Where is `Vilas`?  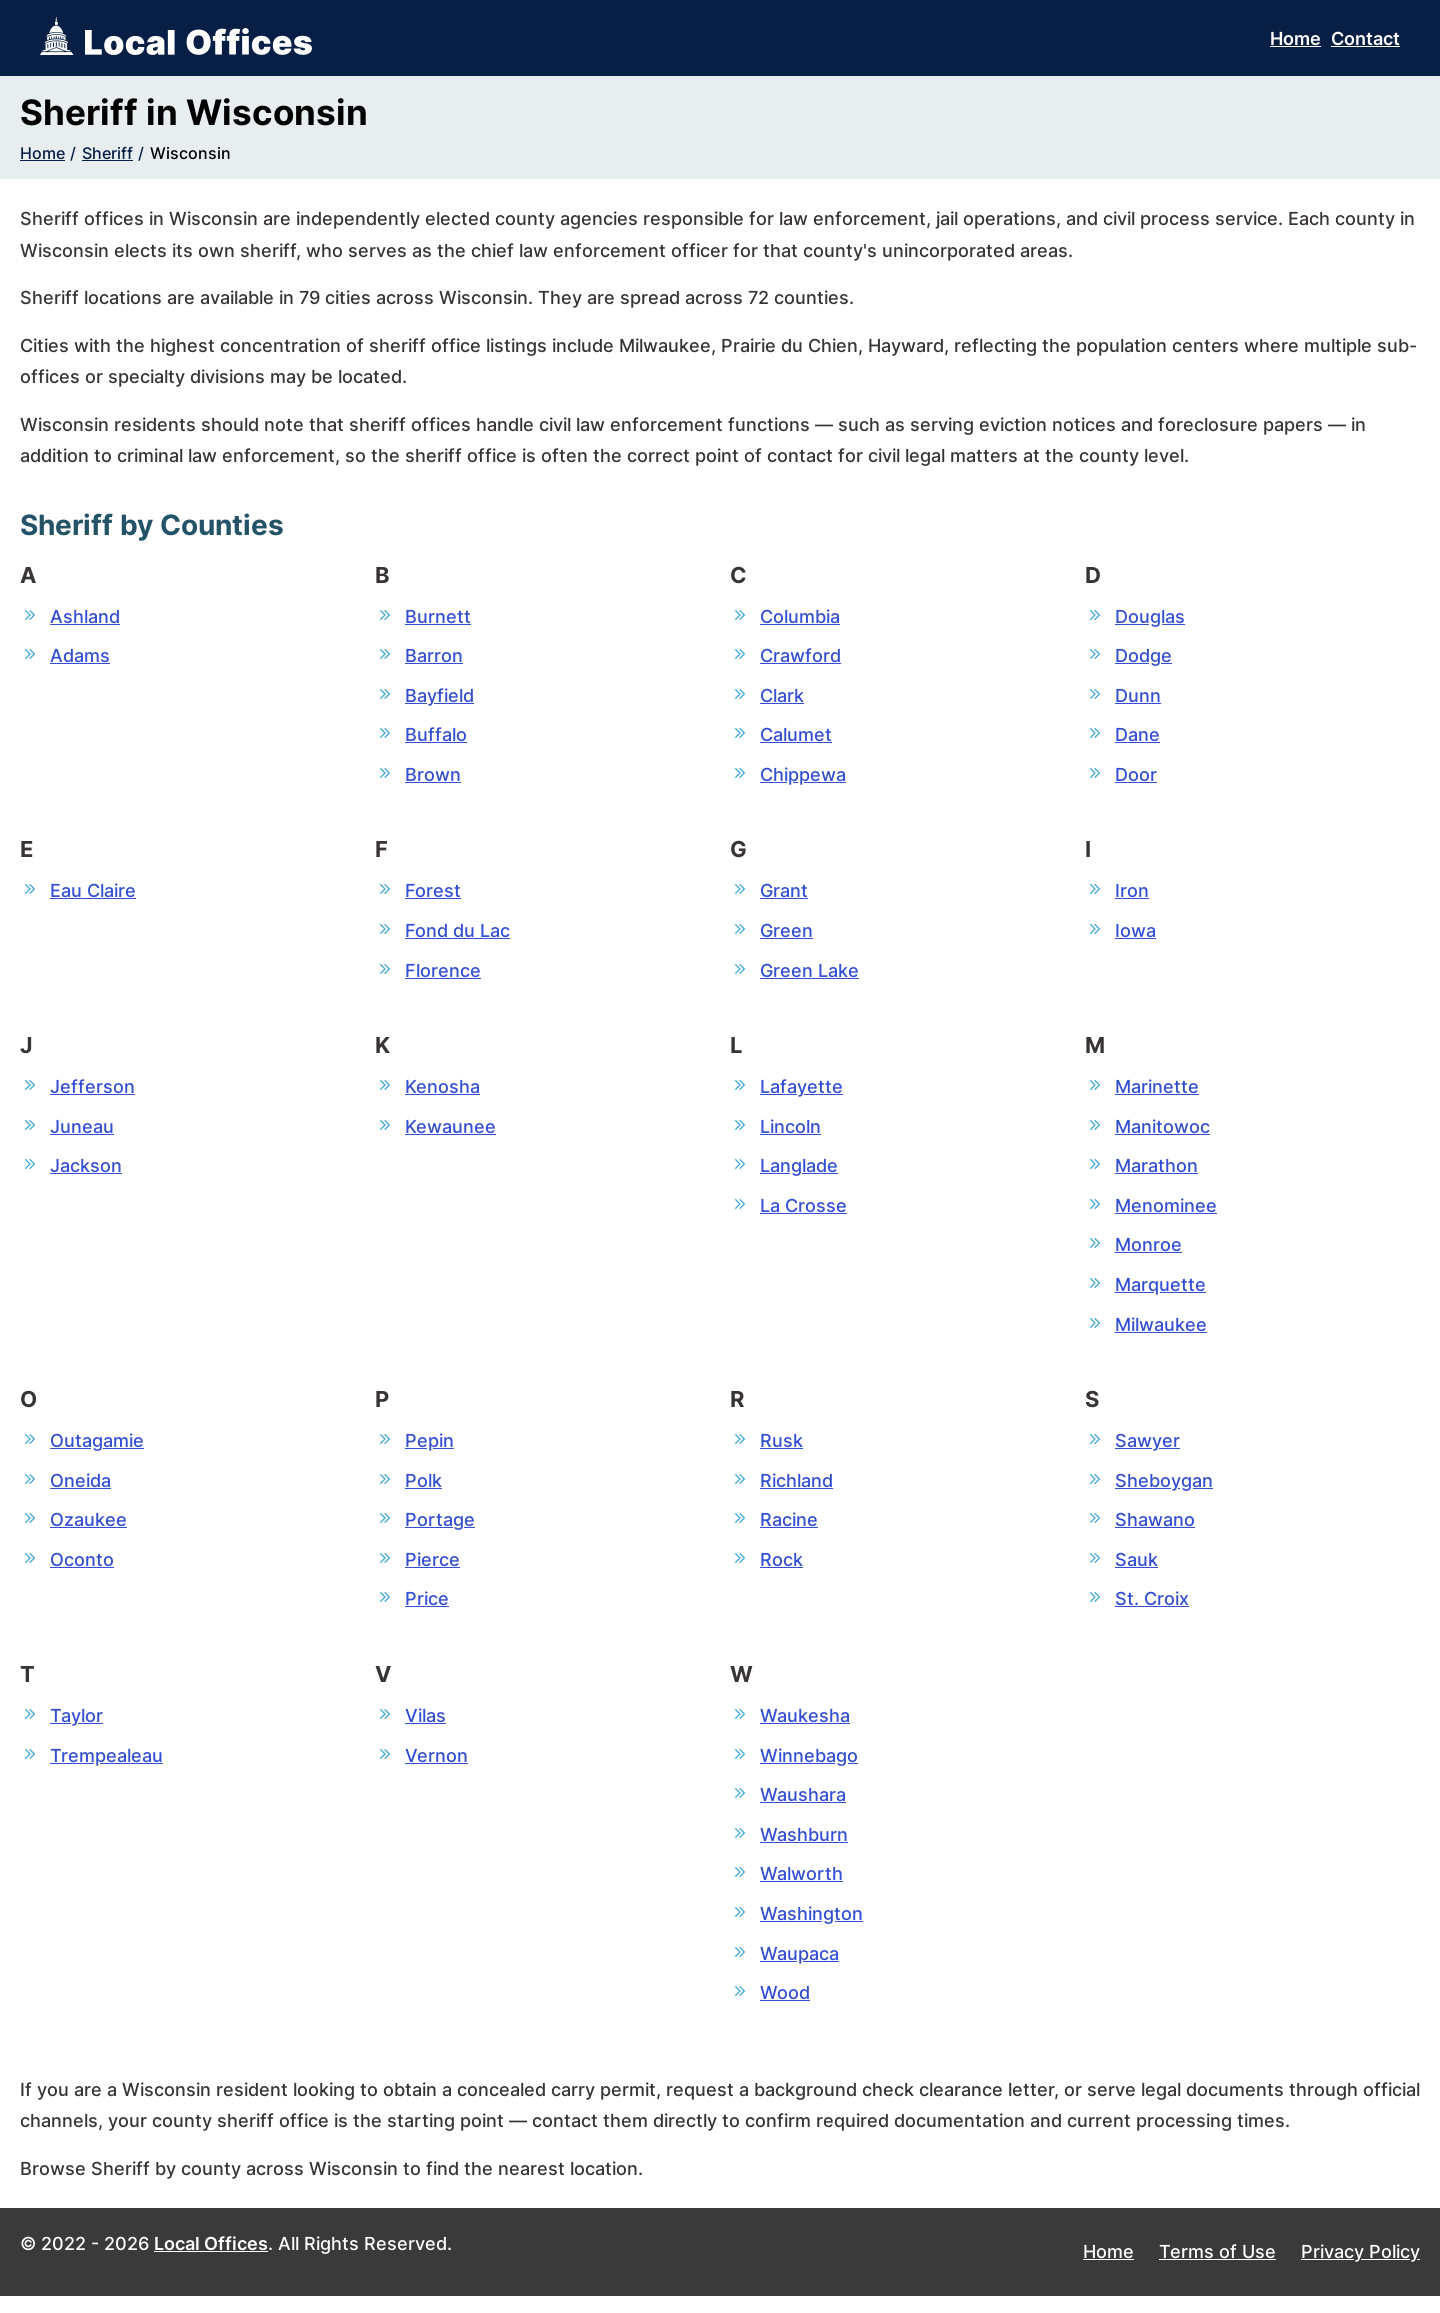
Vilas is located at coordinates (425, 1727).